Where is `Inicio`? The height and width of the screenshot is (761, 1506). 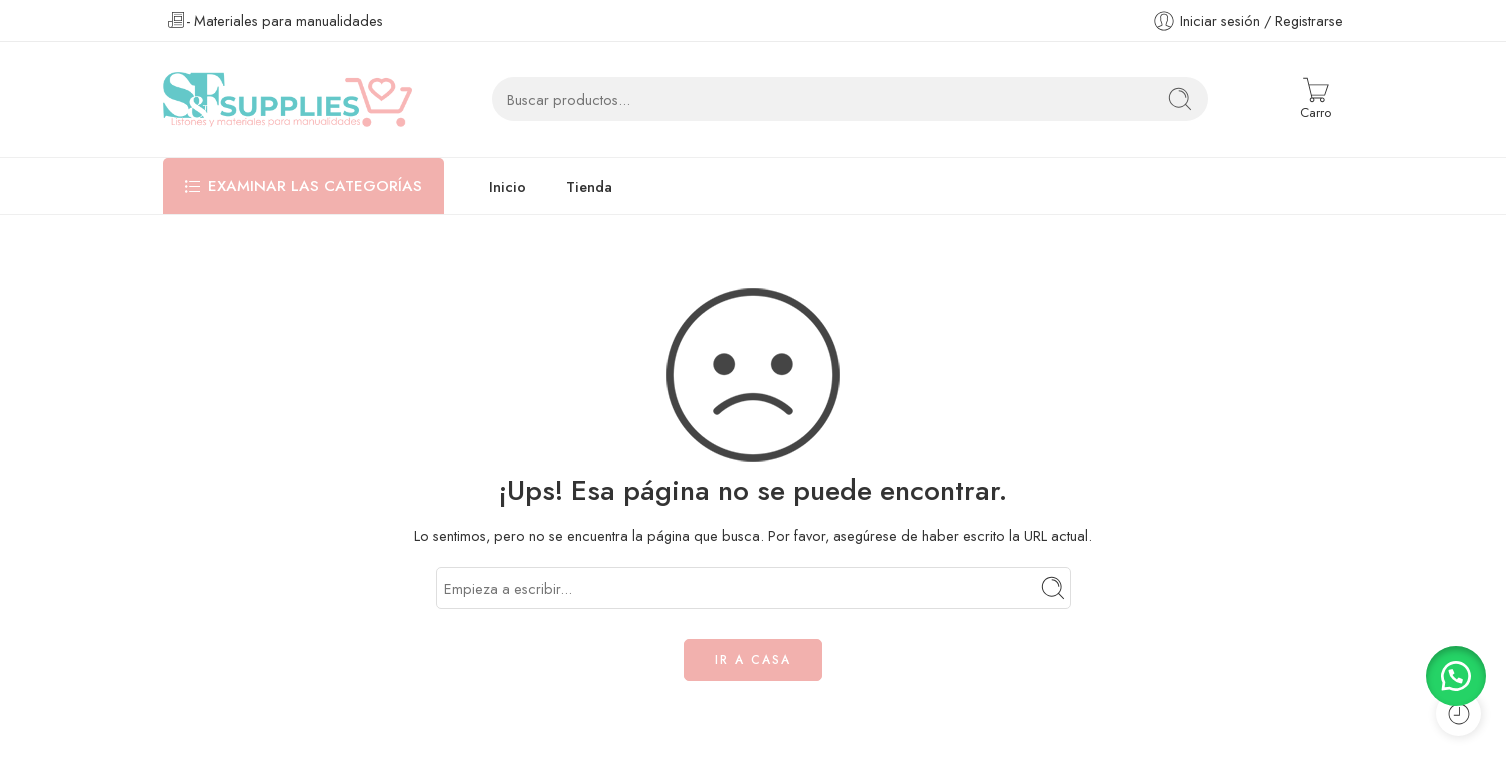
Inicio is located at coordinates (507, 186).